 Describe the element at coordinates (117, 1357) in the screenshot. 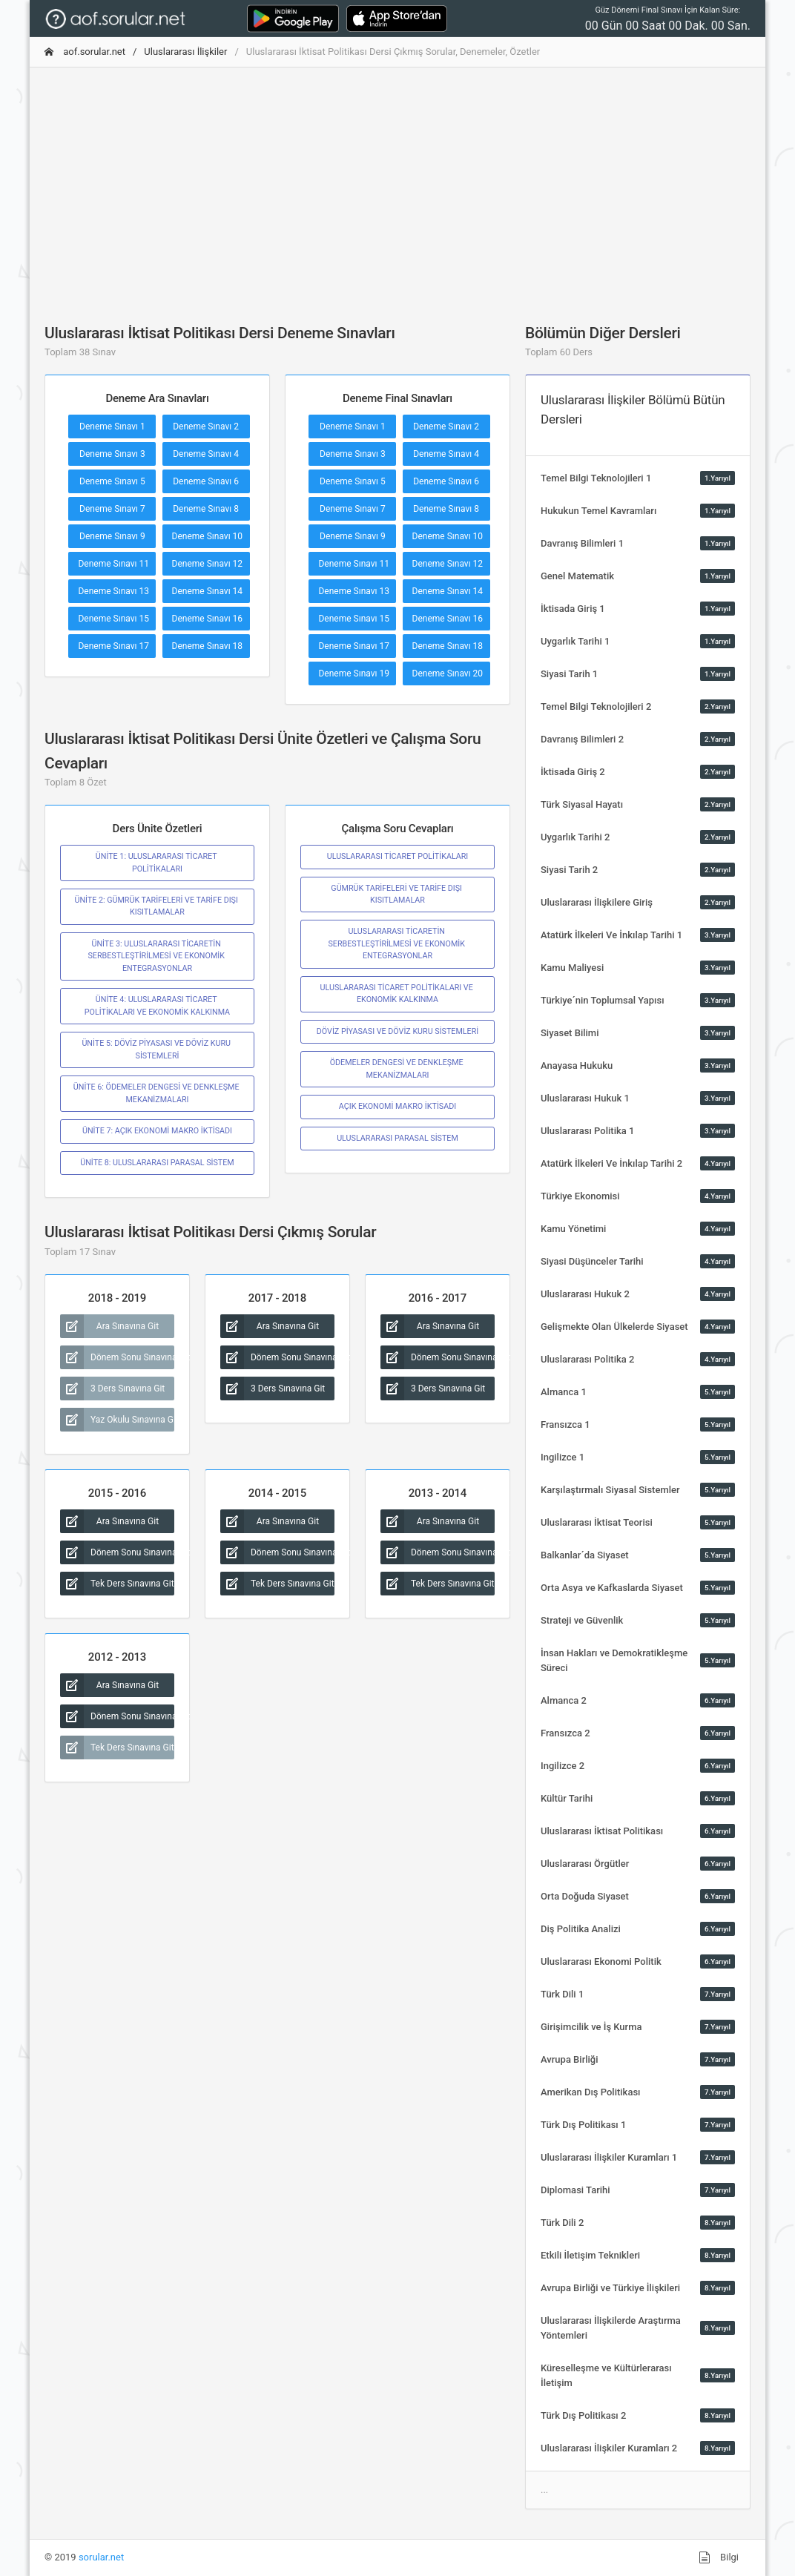

I see `Dönem Sonu Sınavına Git` at that location.